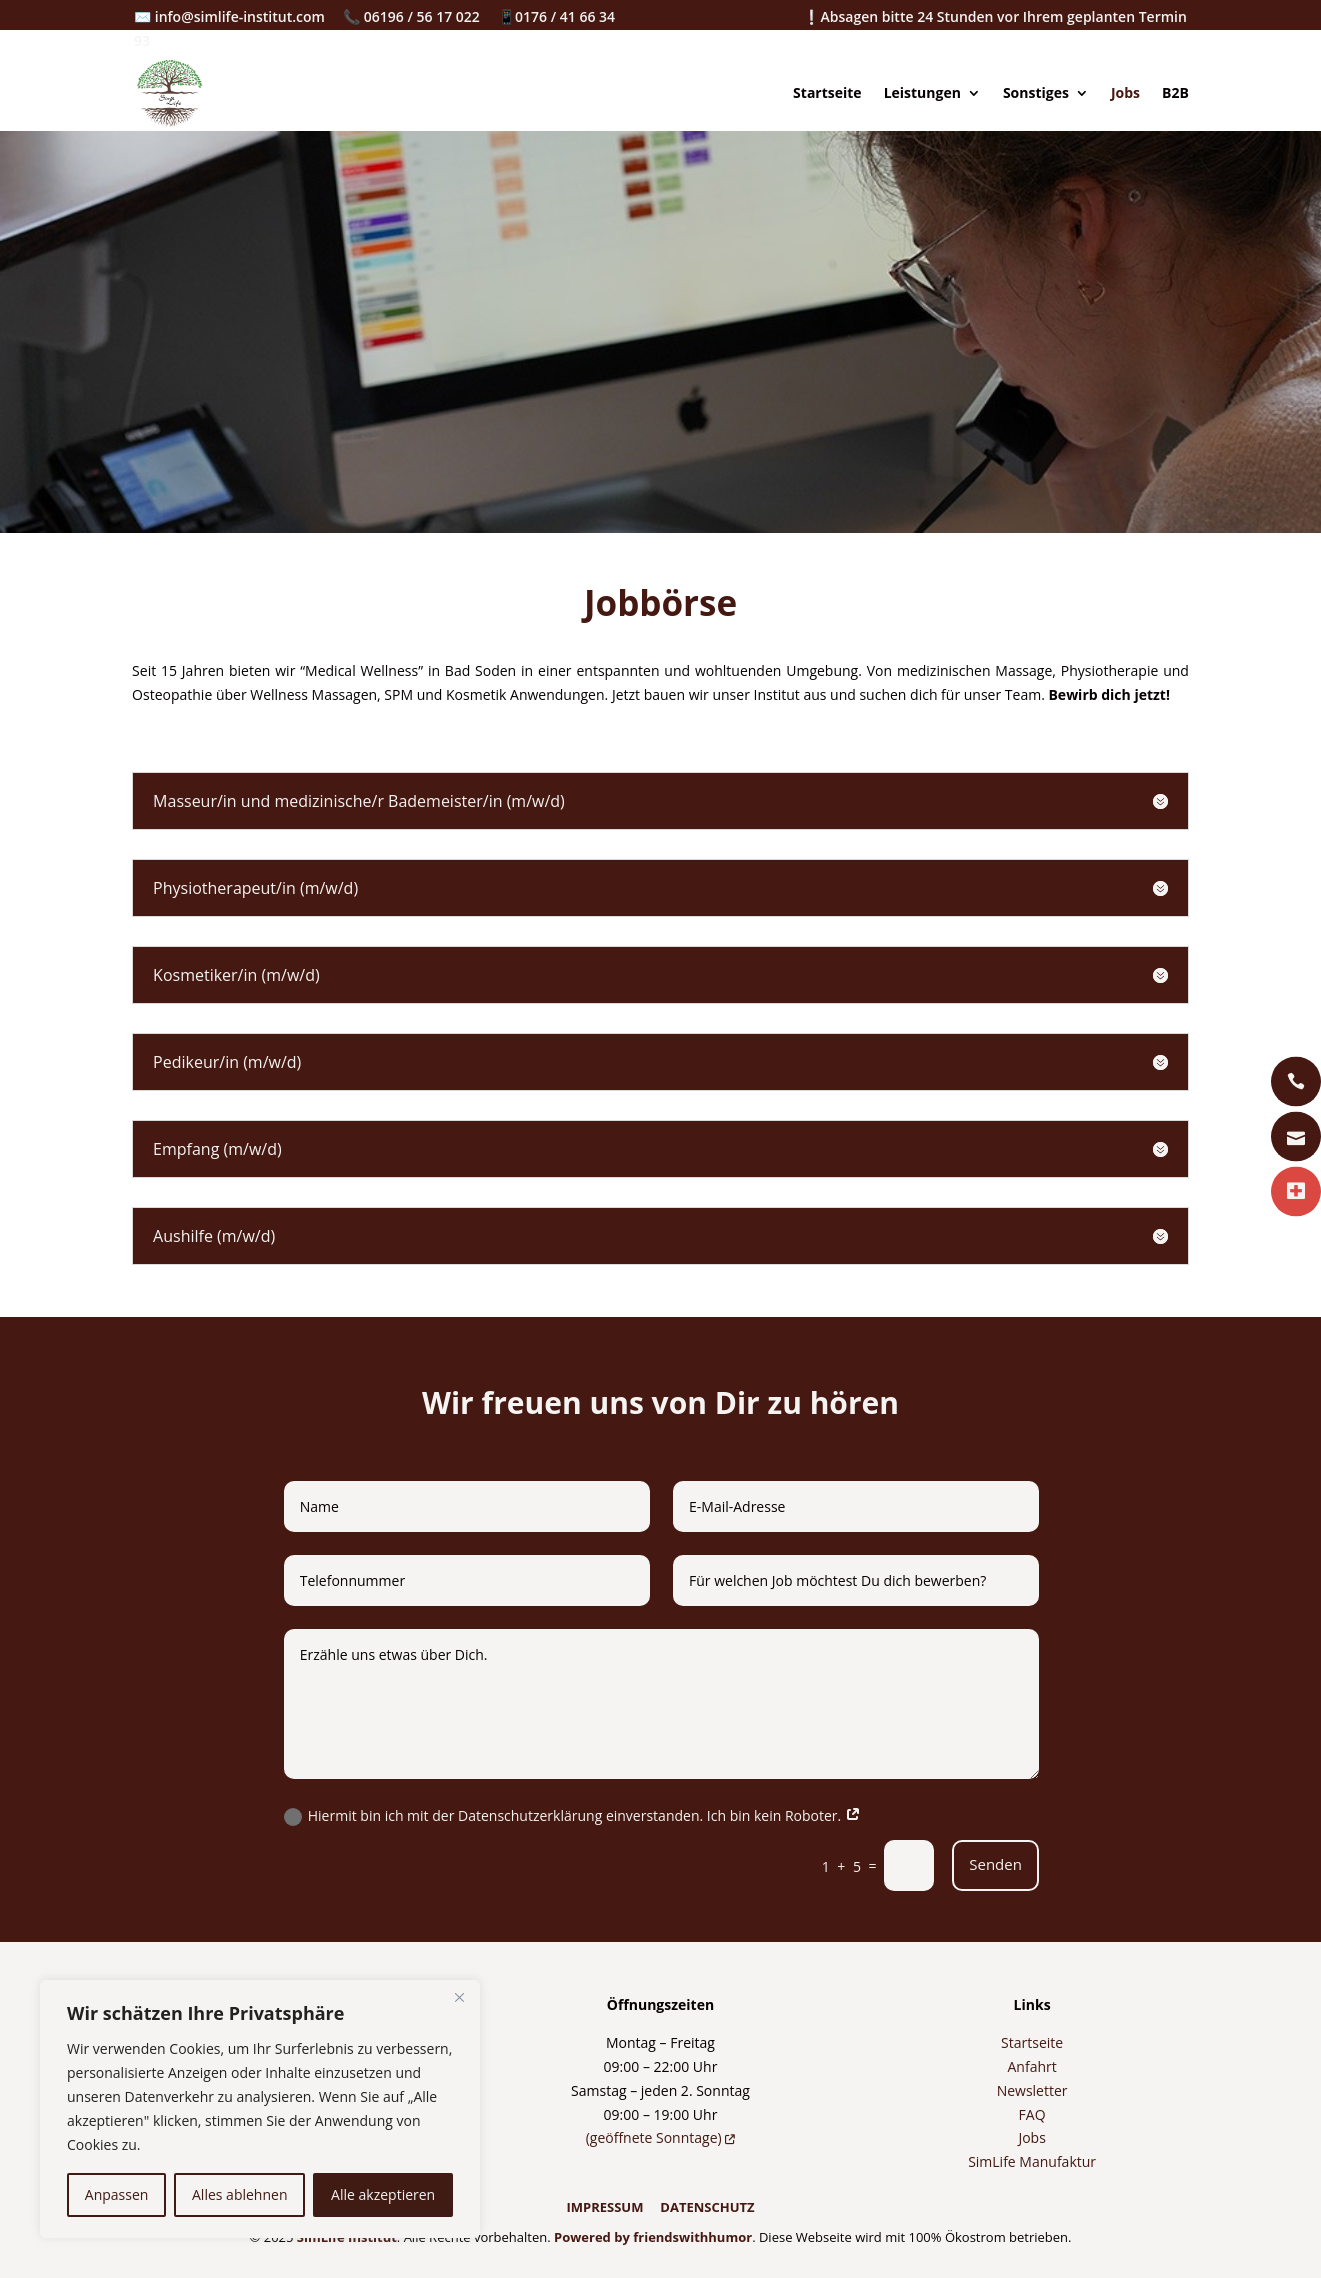 This screenshot has height=2278, width=1321. I want to click on Sonstiges, so click(1036, 92).